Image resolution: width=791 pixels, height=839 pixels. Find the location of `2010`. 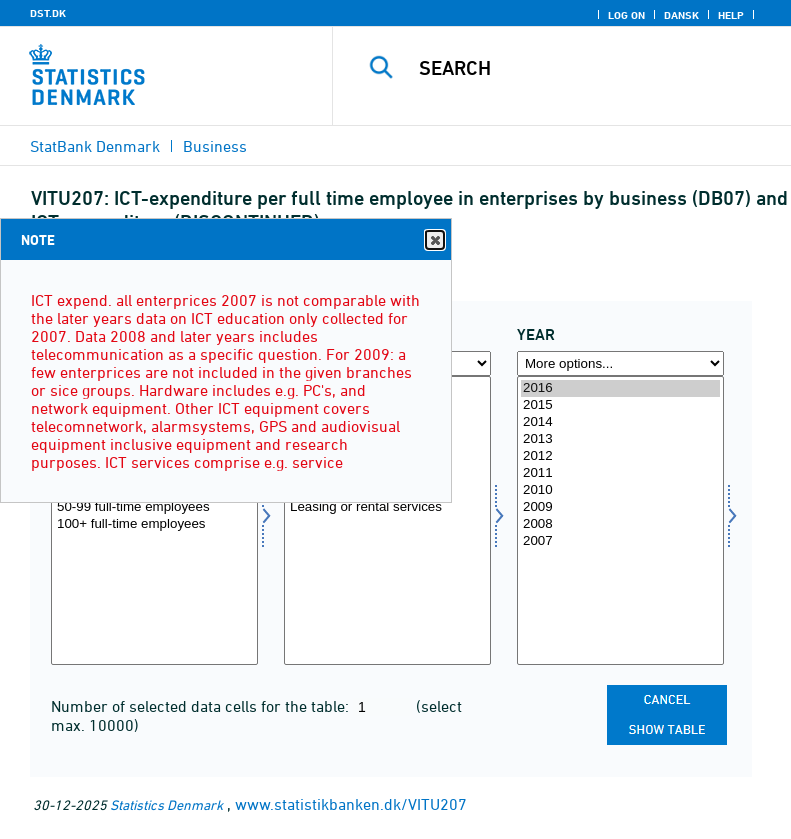

2010 is located at coordinates (620, 490).